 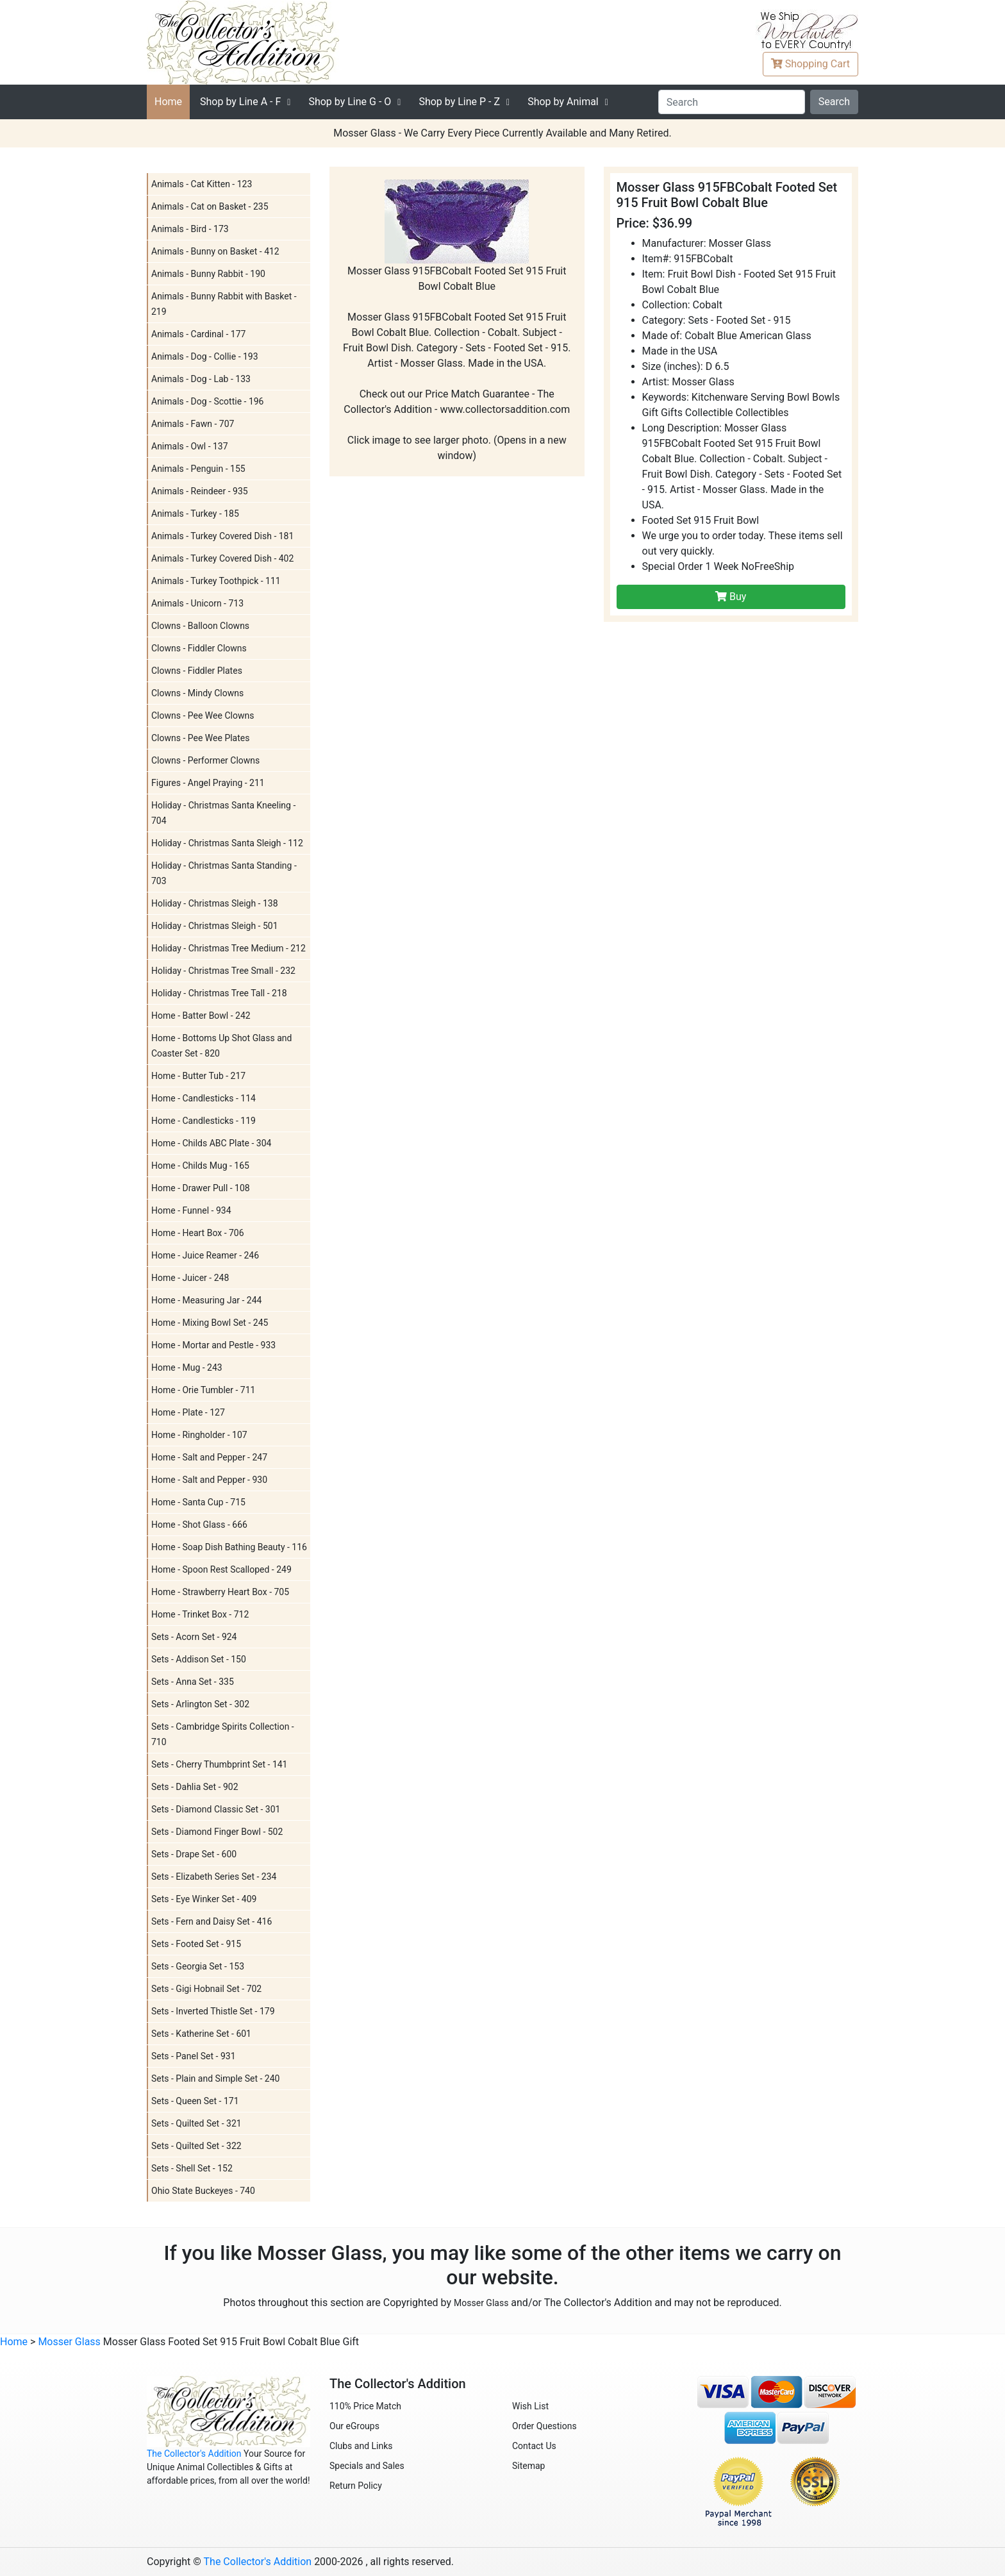 What do you see at coordinates (210, 206) in the screenshot?
I see `Animals - Cat on Basket - 235` at bounding box center [210, 206].